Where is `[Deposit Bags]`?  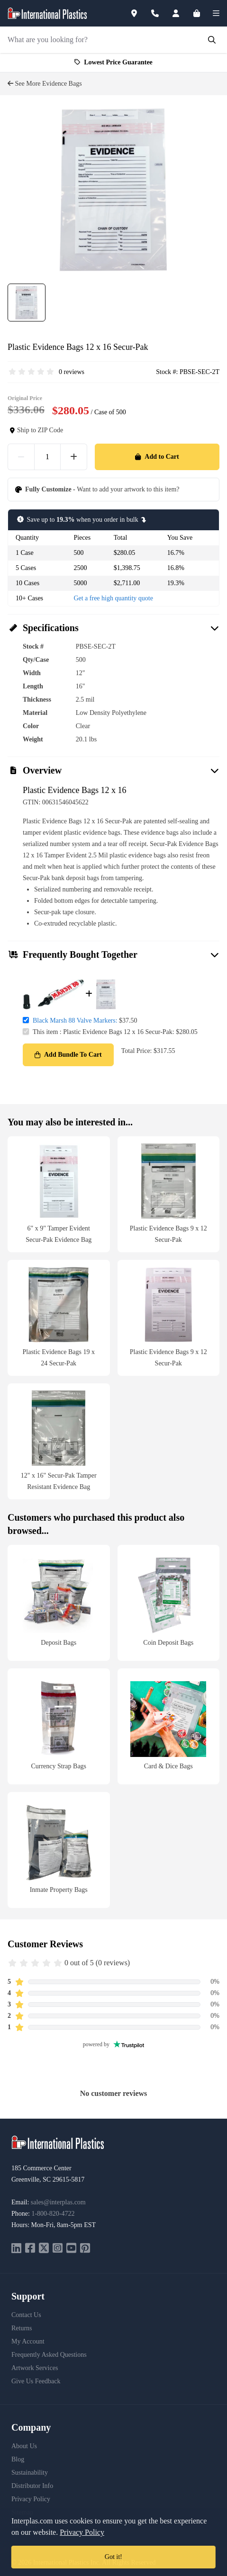
[Deposit Bags] is located at coordinates (59, 1603).